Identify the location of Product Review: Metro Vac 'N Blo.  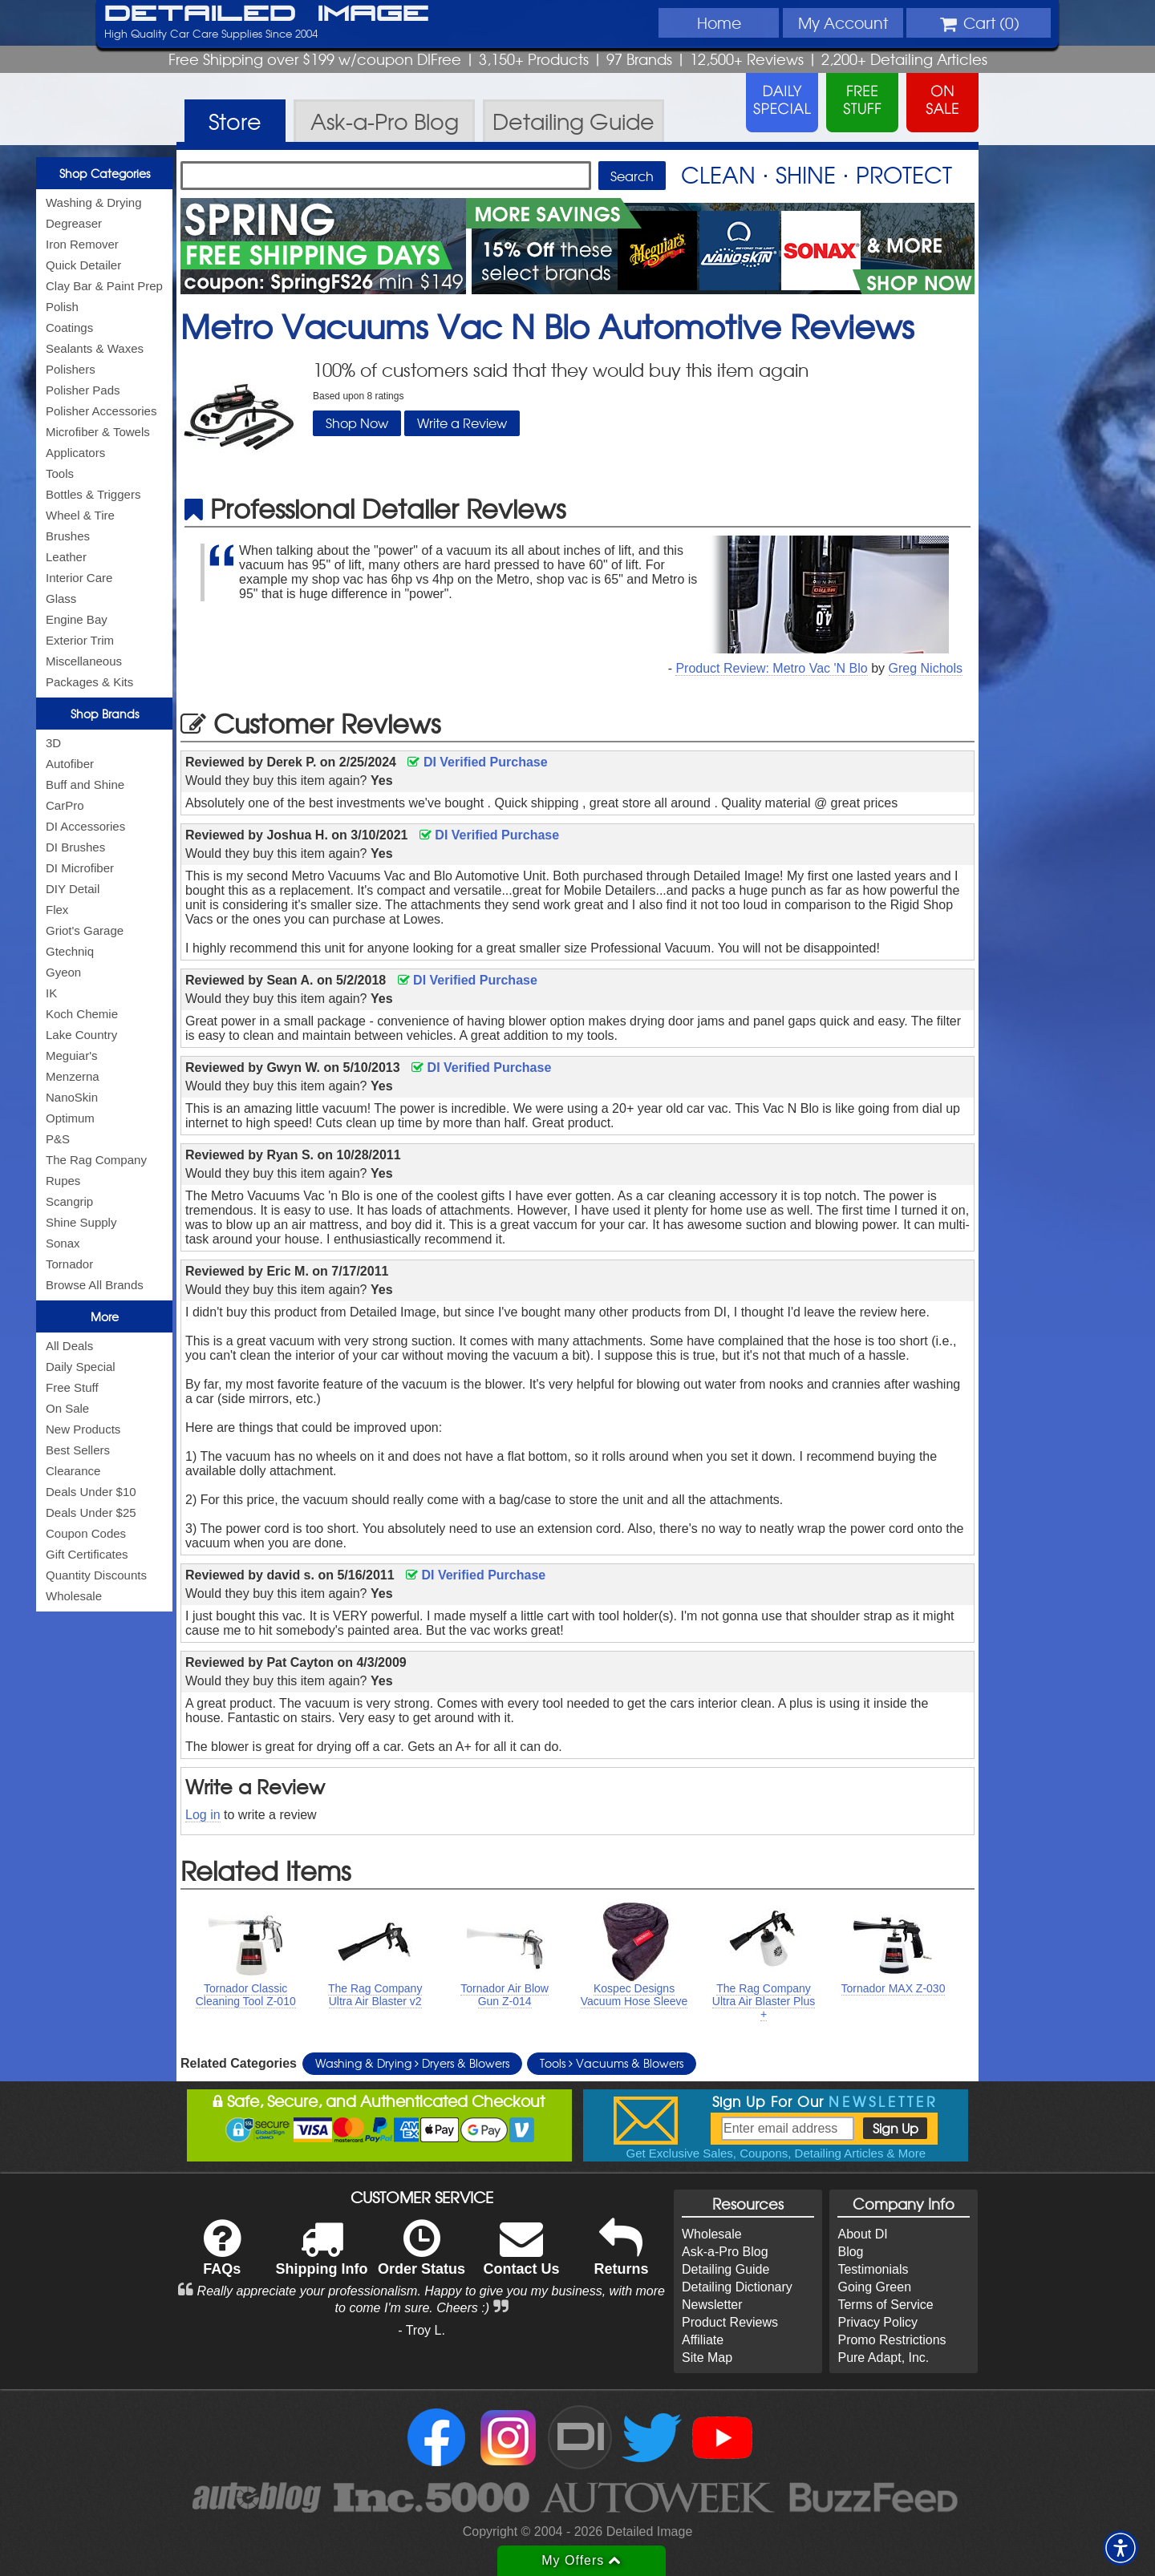
(771, 668).